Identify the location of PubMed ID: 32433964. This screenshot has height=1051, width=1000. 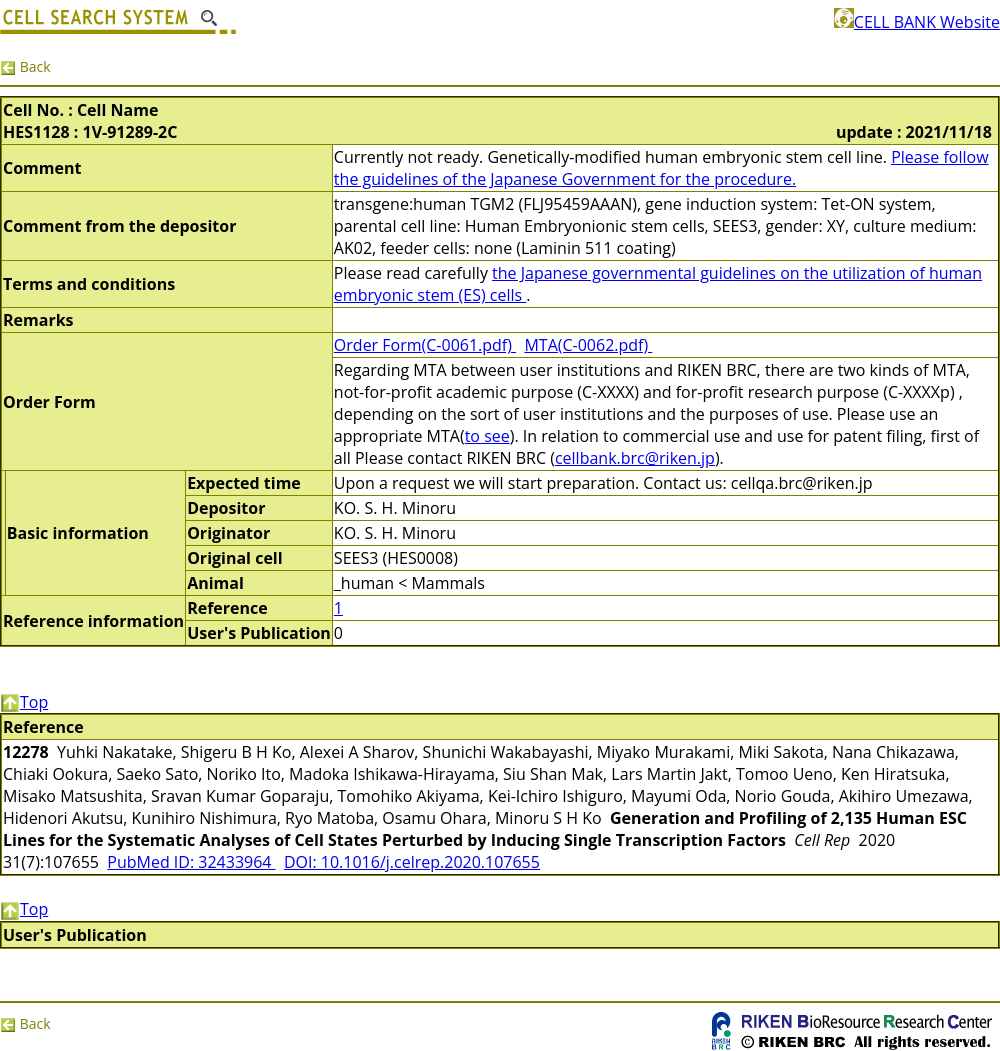
(191, 862).